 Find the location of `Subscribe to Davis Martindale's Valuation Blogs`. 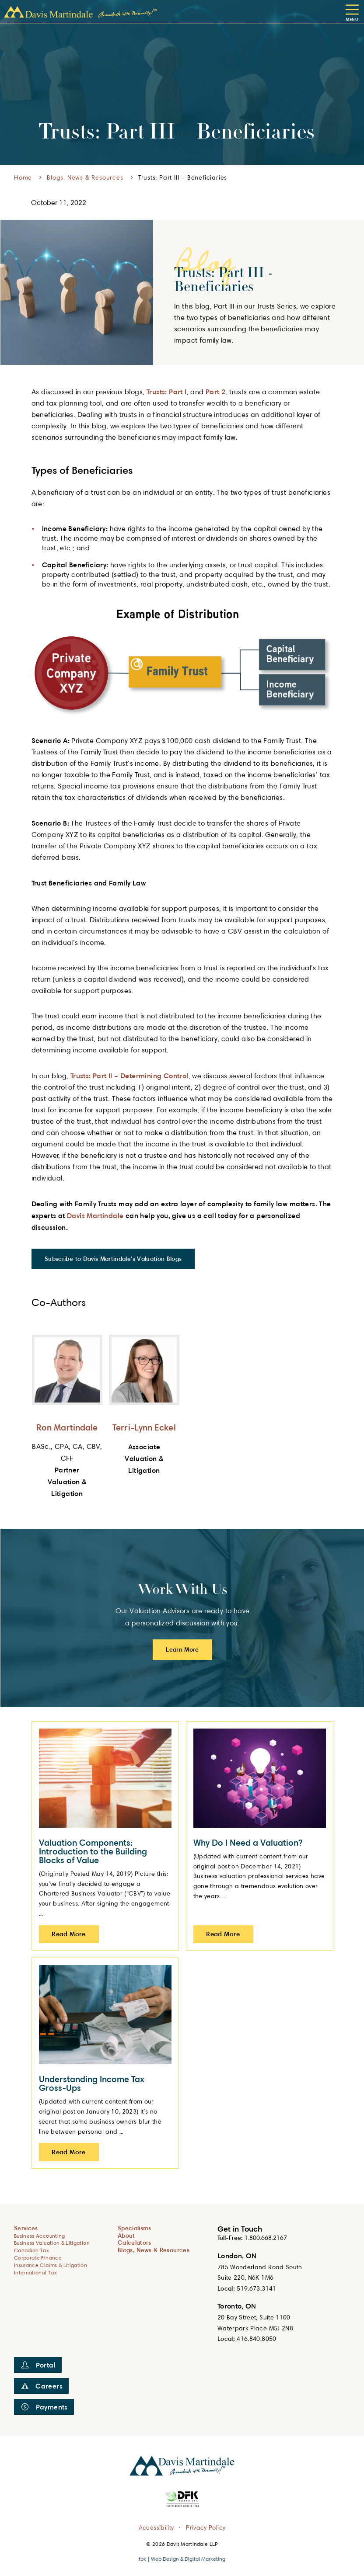

Subscribe to Davis Martindale's Valuation Blogs is located at coordinates (113, 1258).